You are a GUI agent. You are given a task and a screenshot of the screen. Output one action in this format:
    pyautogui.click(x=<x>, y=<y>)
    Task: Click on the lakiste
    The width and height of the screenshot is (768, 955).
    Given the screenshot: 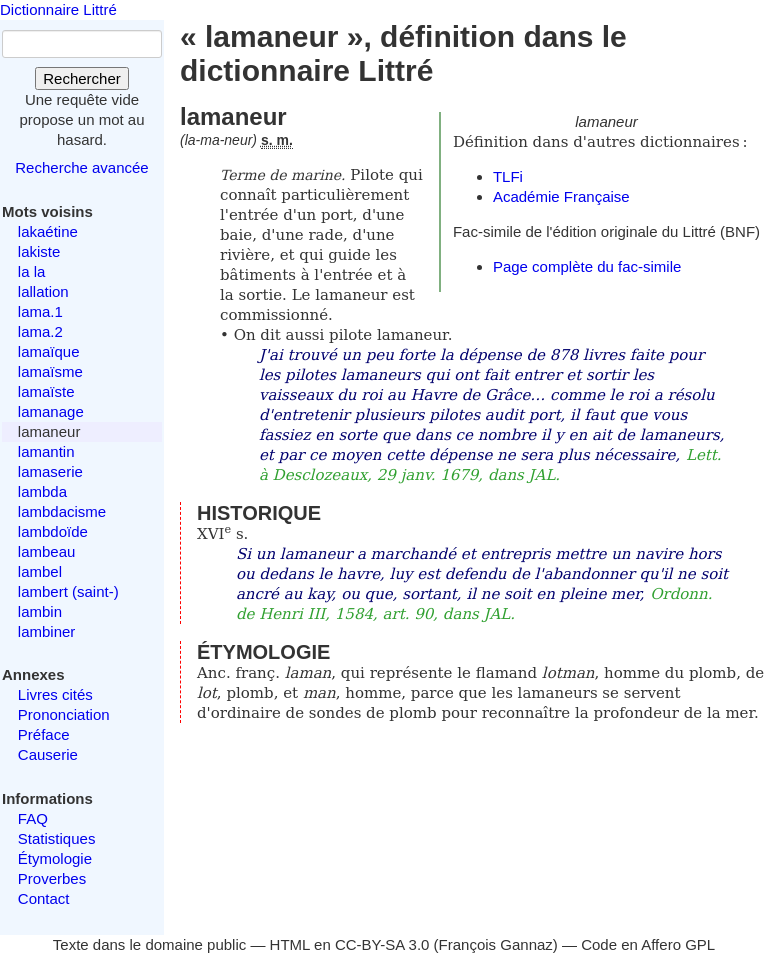 What is the action you would take?
    pyautogui.click(x=39, y=251)
    